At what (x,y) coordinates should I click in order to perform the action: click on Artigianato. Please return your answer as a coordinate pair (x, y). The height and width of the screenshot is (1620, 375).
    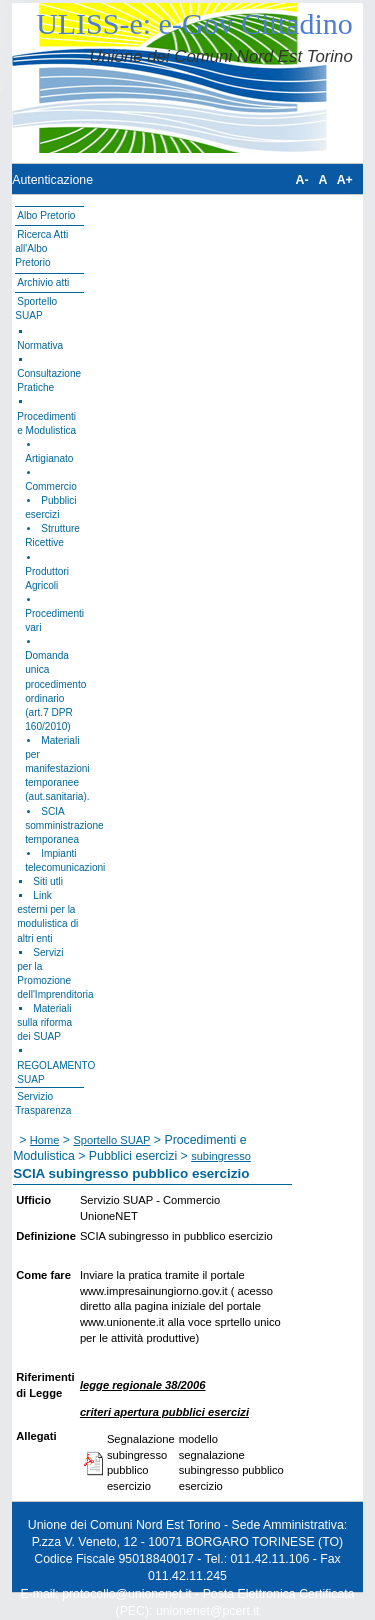
    Looking at the image, I should click on (49, 458).